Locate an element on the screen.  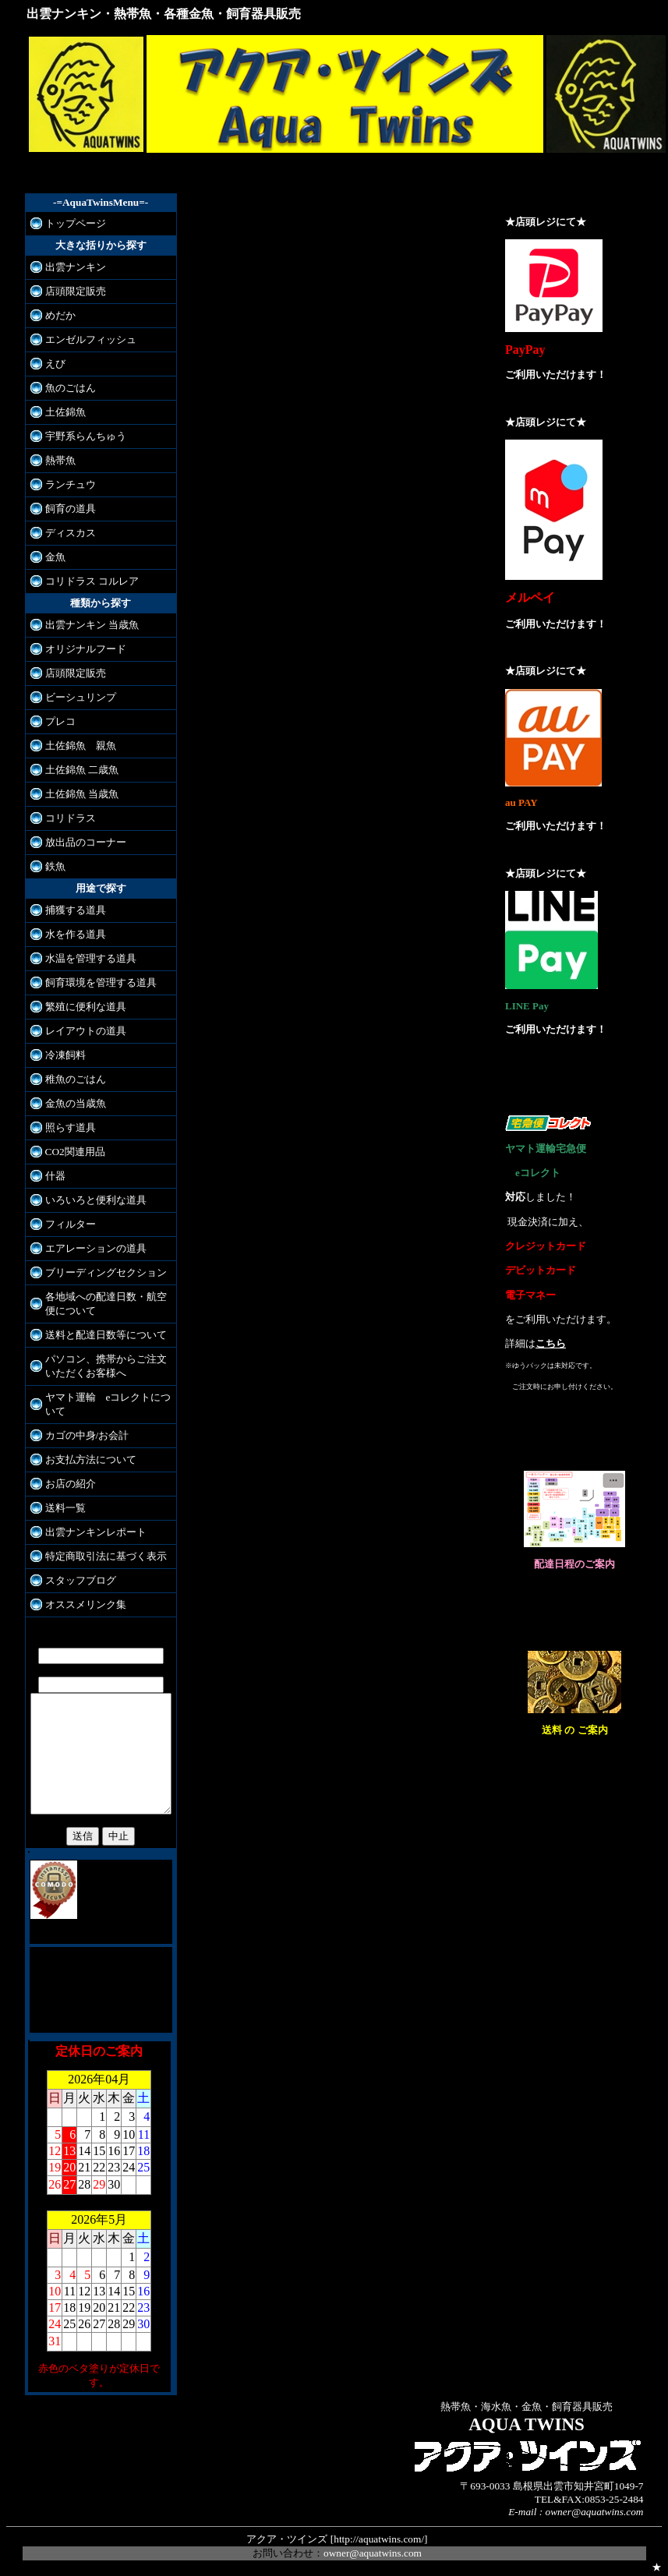
エンゼルフィッシュ is located at coordinates (90, 339).